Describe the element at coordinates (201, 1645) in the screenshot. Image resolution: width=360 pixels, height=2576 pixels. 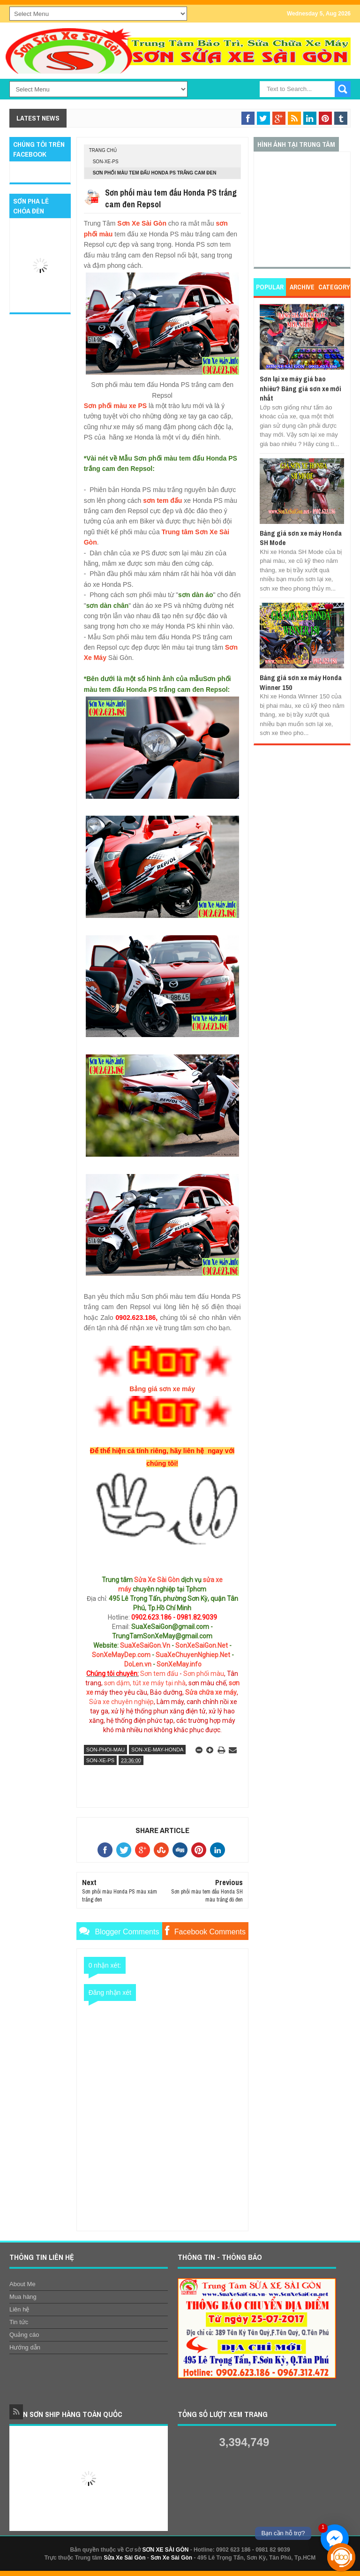
I see `SonXeSaiGon.Net` at that location.